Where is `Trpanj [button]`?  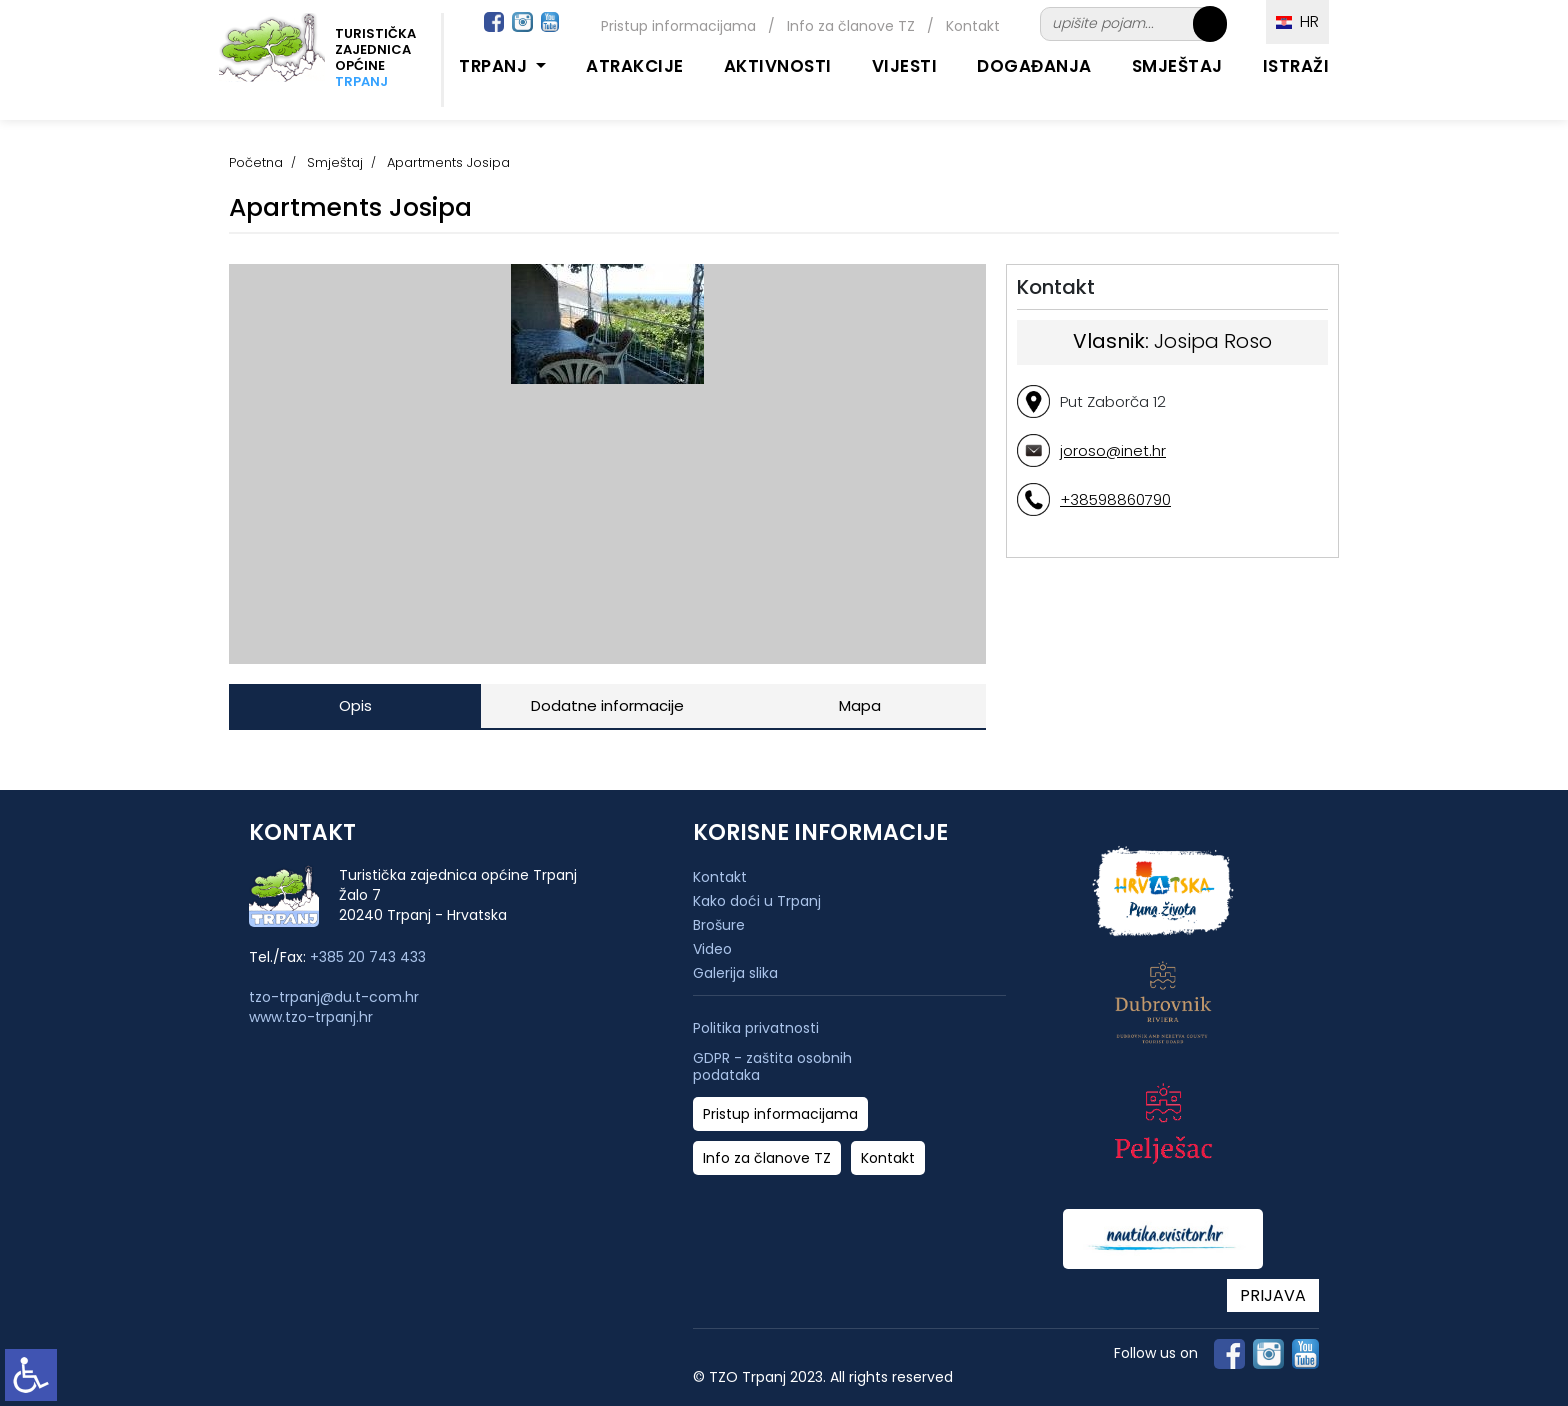
Trpanj [button] is located at coordinates (495, 66).